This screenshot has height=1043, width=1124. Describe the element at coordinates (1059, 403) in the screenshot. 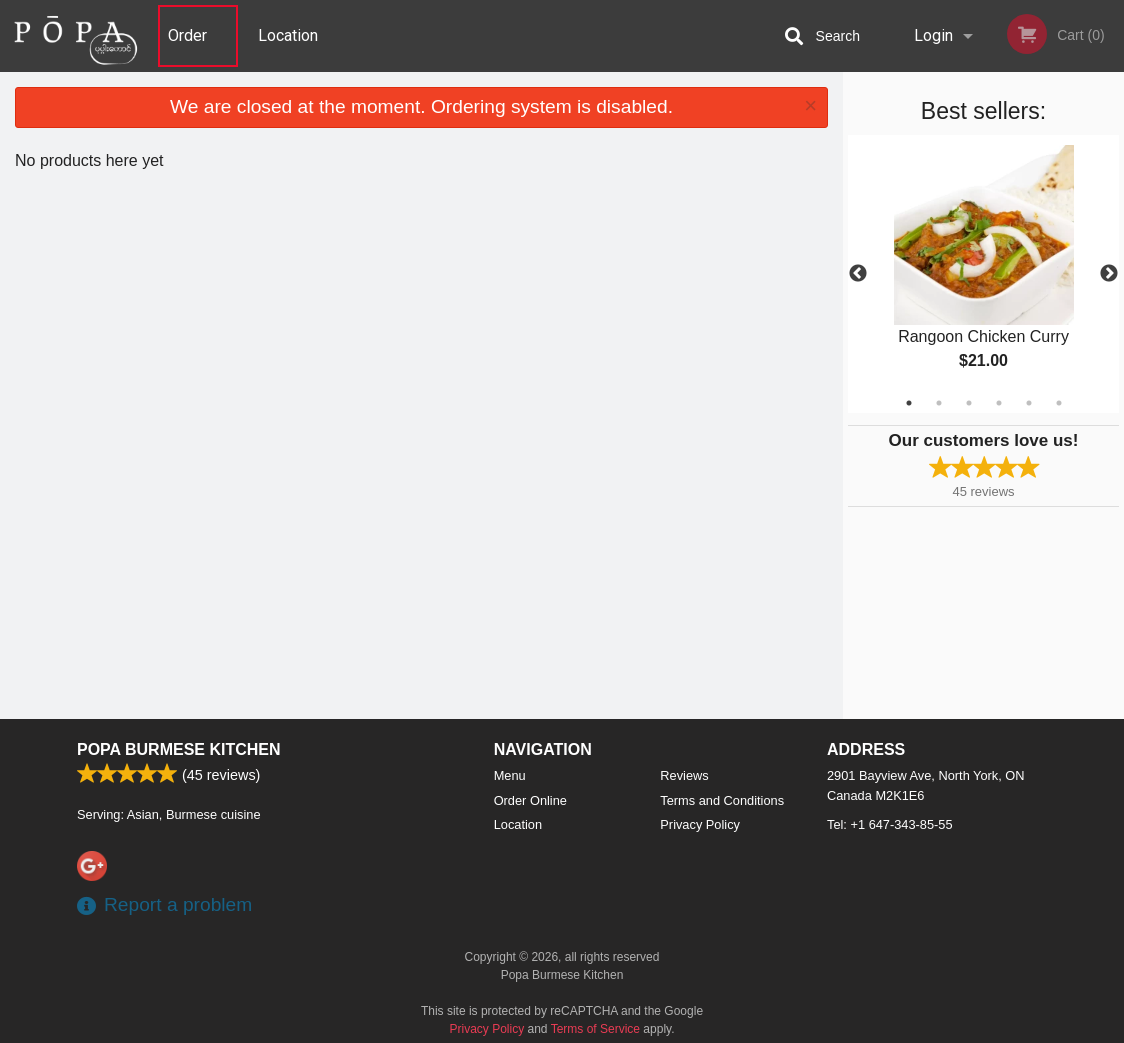

I see `6 [tab]` at that location.